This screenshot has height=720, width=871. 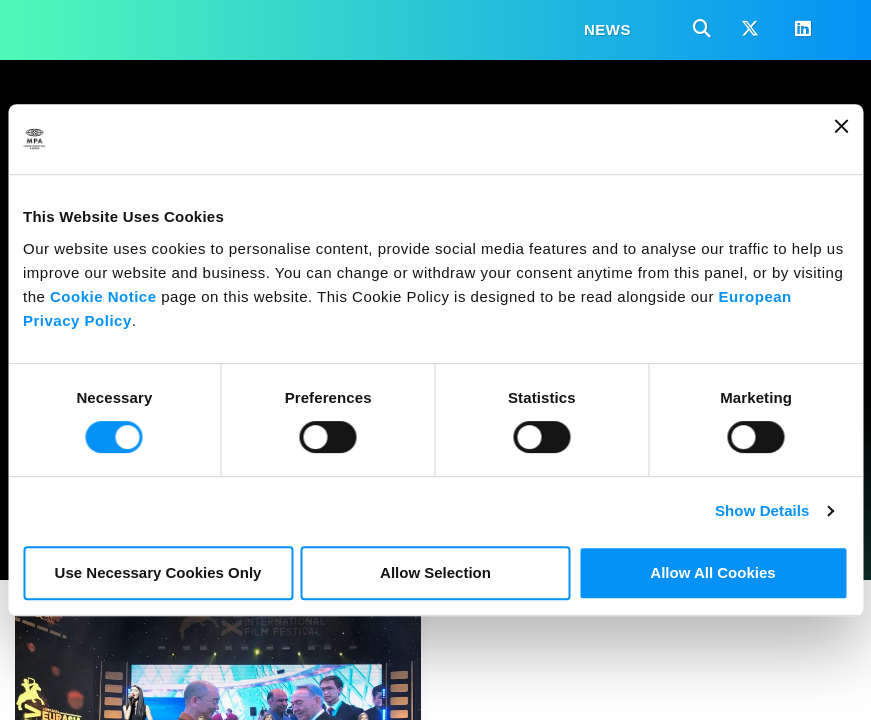 What do you see at coordinates (158, 572) in the screenshot?
I see `Use Necessary Cookies Only` at bounding box center [158, 572].